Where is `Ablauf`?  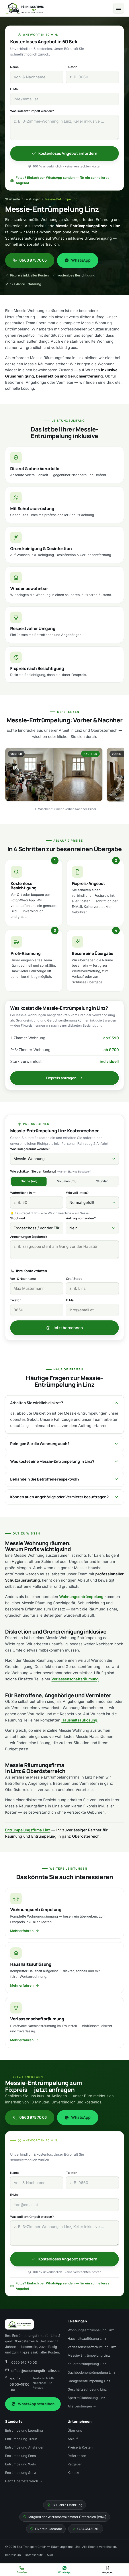 Ablauf is located at coordinates (73, 2439).